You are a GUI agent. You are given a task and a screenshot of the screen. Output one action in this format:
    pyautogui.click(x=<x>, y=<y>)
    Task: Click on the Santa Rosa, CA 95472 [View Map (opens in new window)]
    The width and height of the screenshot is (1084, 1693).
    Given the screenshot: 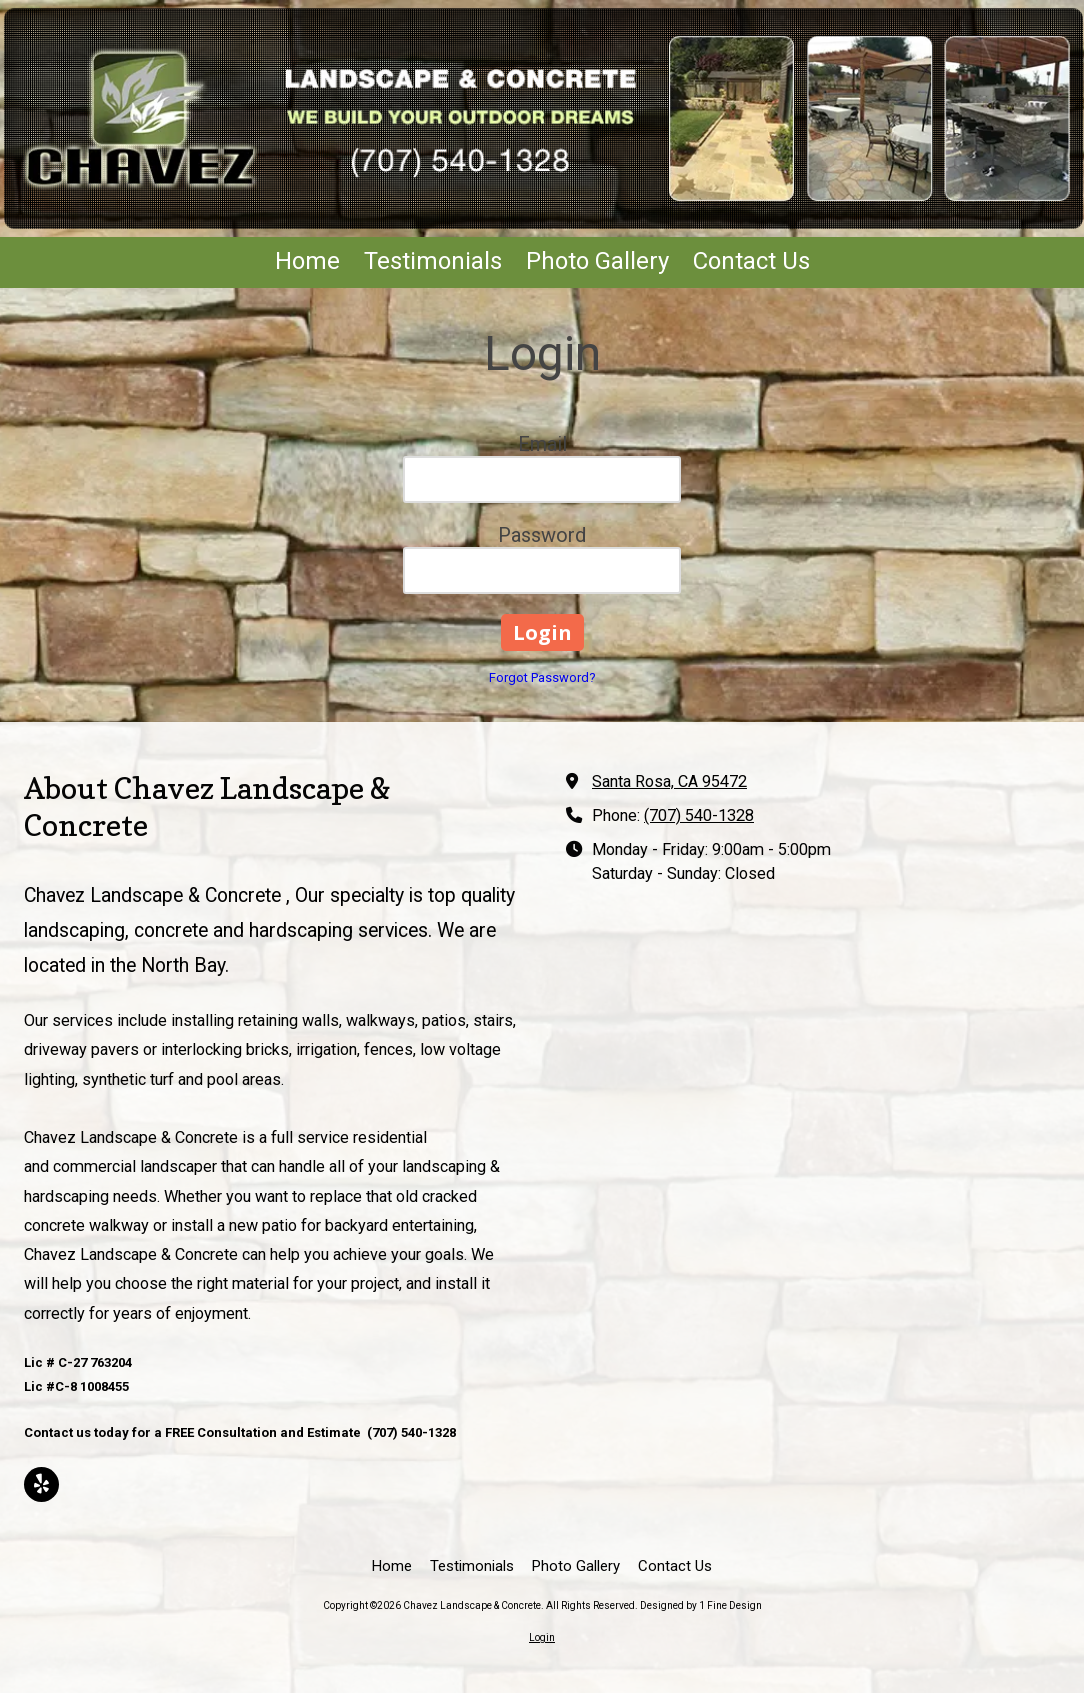 What is the action you would take?
    pyautogui.click(x=669, y=781)
    